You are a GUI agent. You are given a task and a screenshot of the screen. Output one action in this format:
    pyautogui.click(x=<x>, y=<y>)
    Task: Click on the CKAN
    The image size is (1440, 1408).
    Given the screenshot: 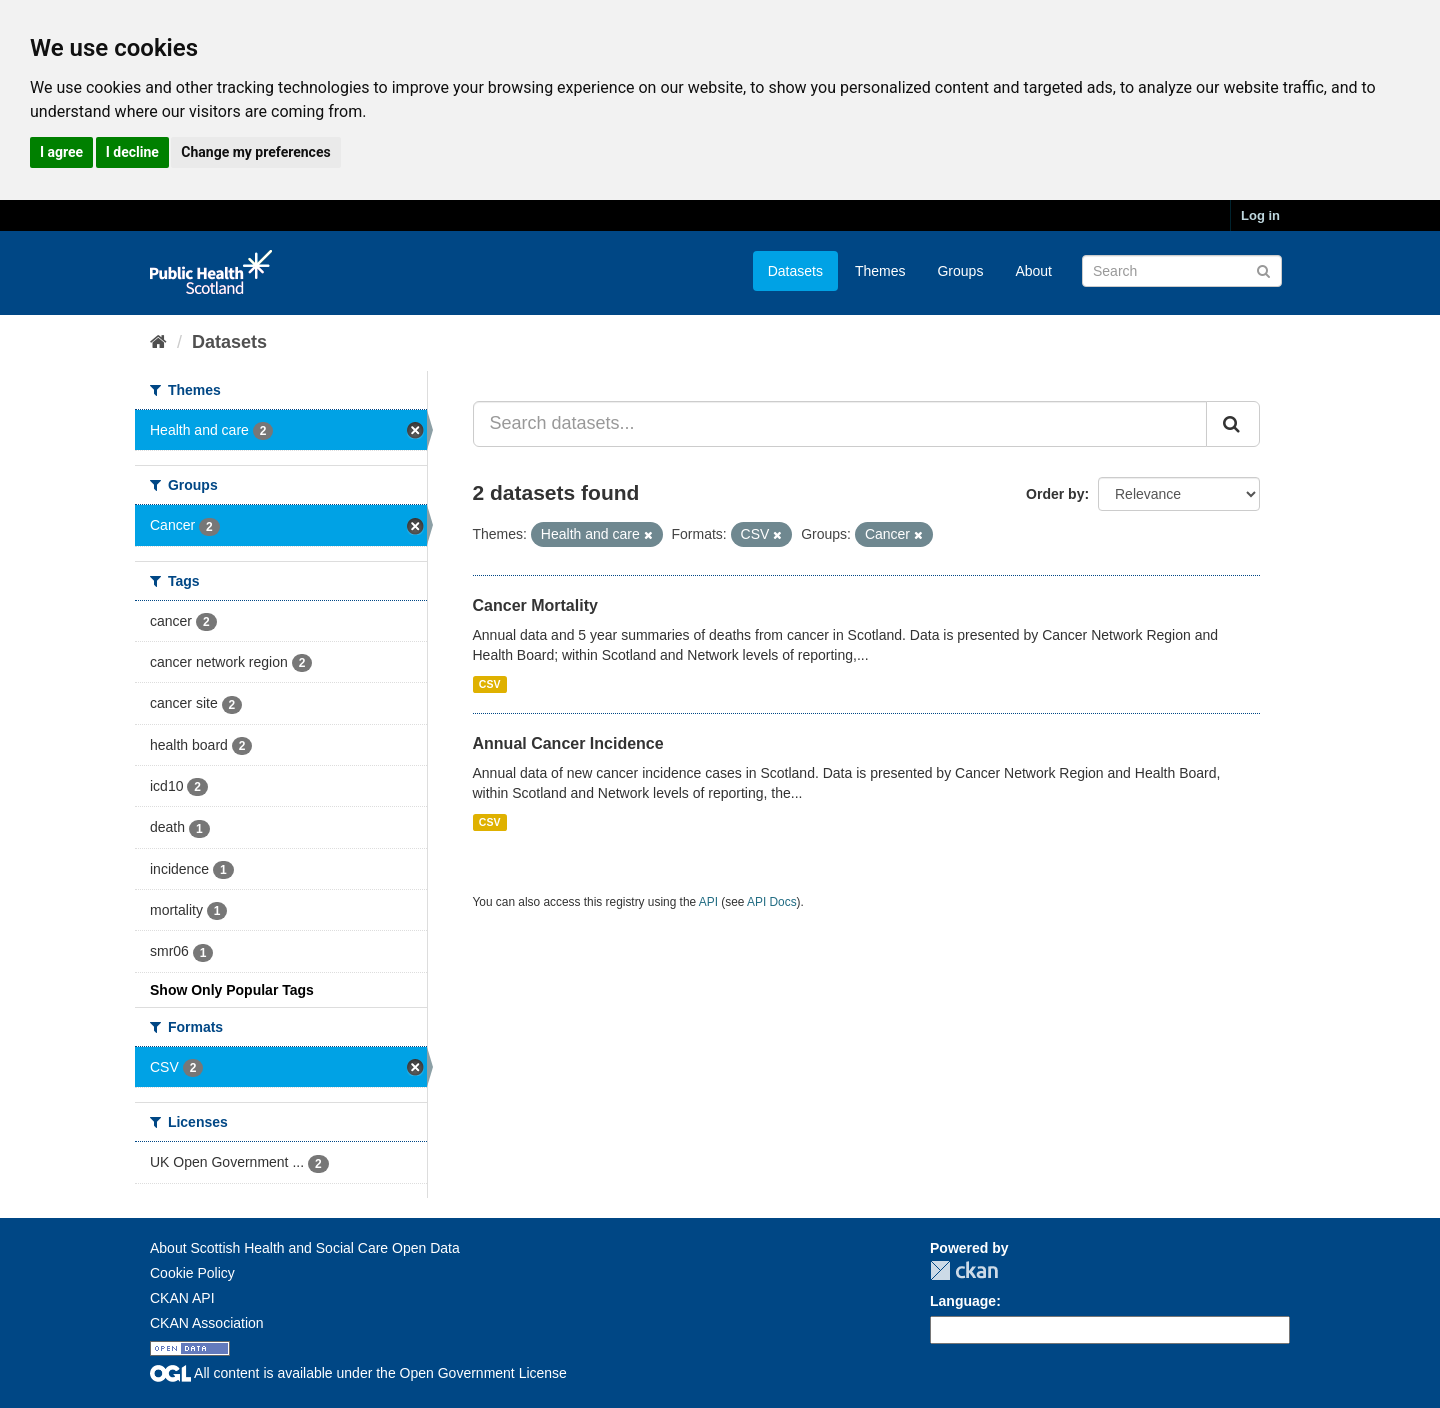 What is the action you would take?
    pyautogui.click(x=964, y=1270)
    